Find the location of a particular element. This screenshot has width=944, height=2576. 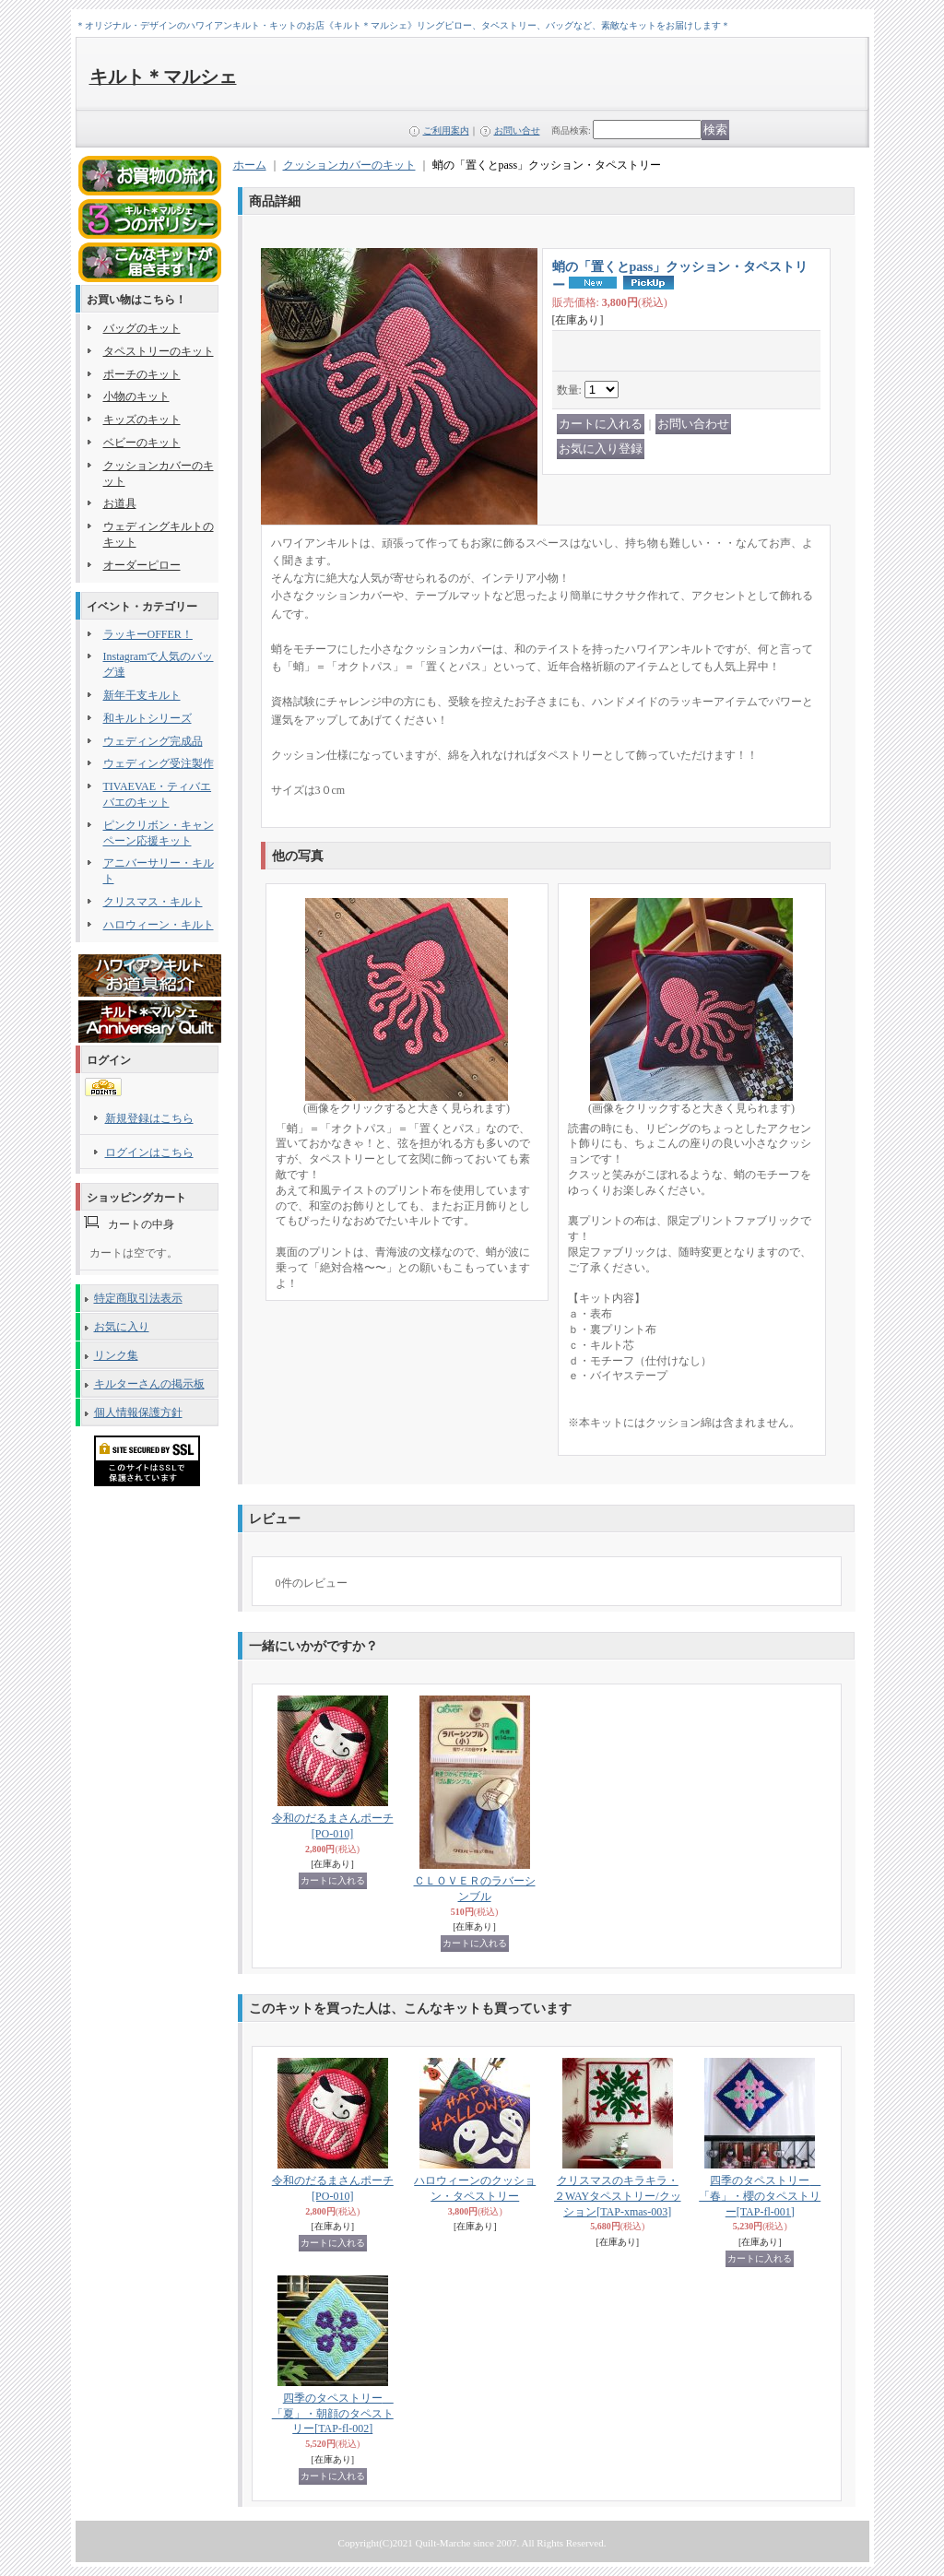

新規登録はこちら is located at coordinates (149, 1118).